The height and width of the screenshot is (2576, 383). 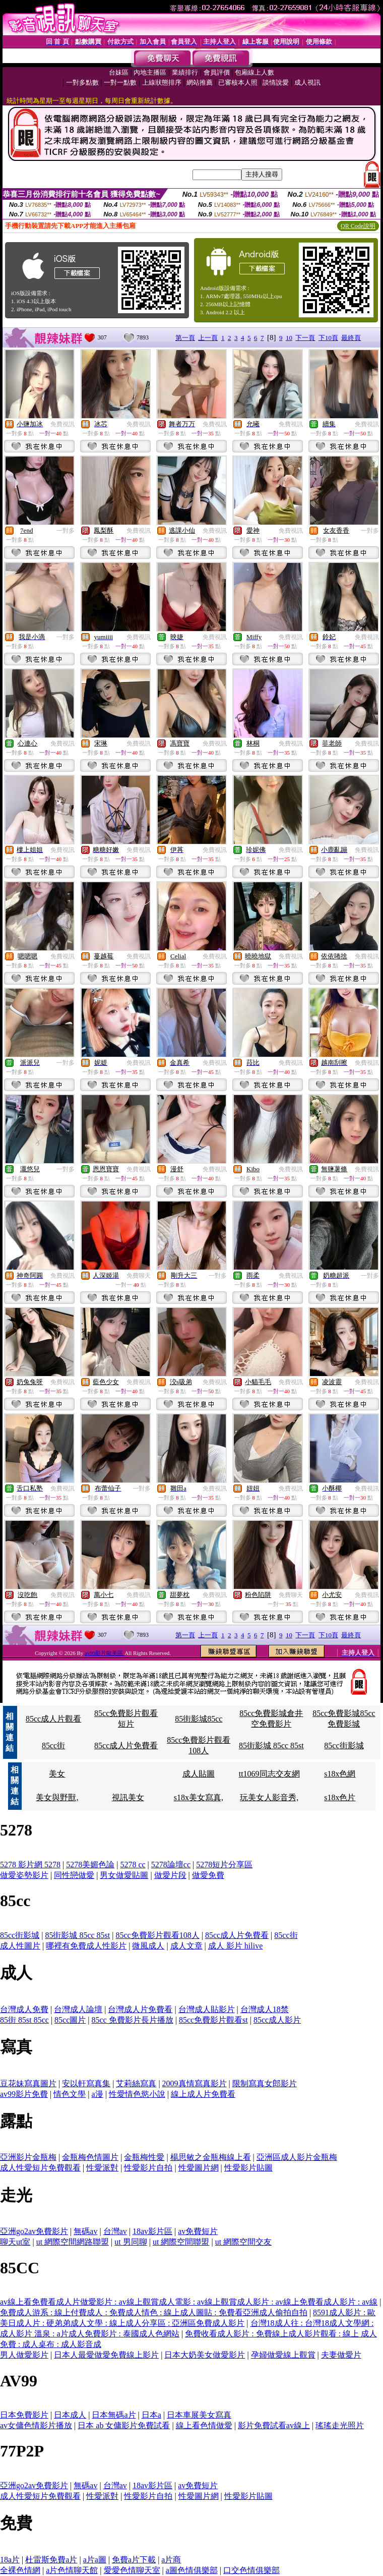 I want to click on 85cc免費影片觀看st, so click(x=213, y=2020).